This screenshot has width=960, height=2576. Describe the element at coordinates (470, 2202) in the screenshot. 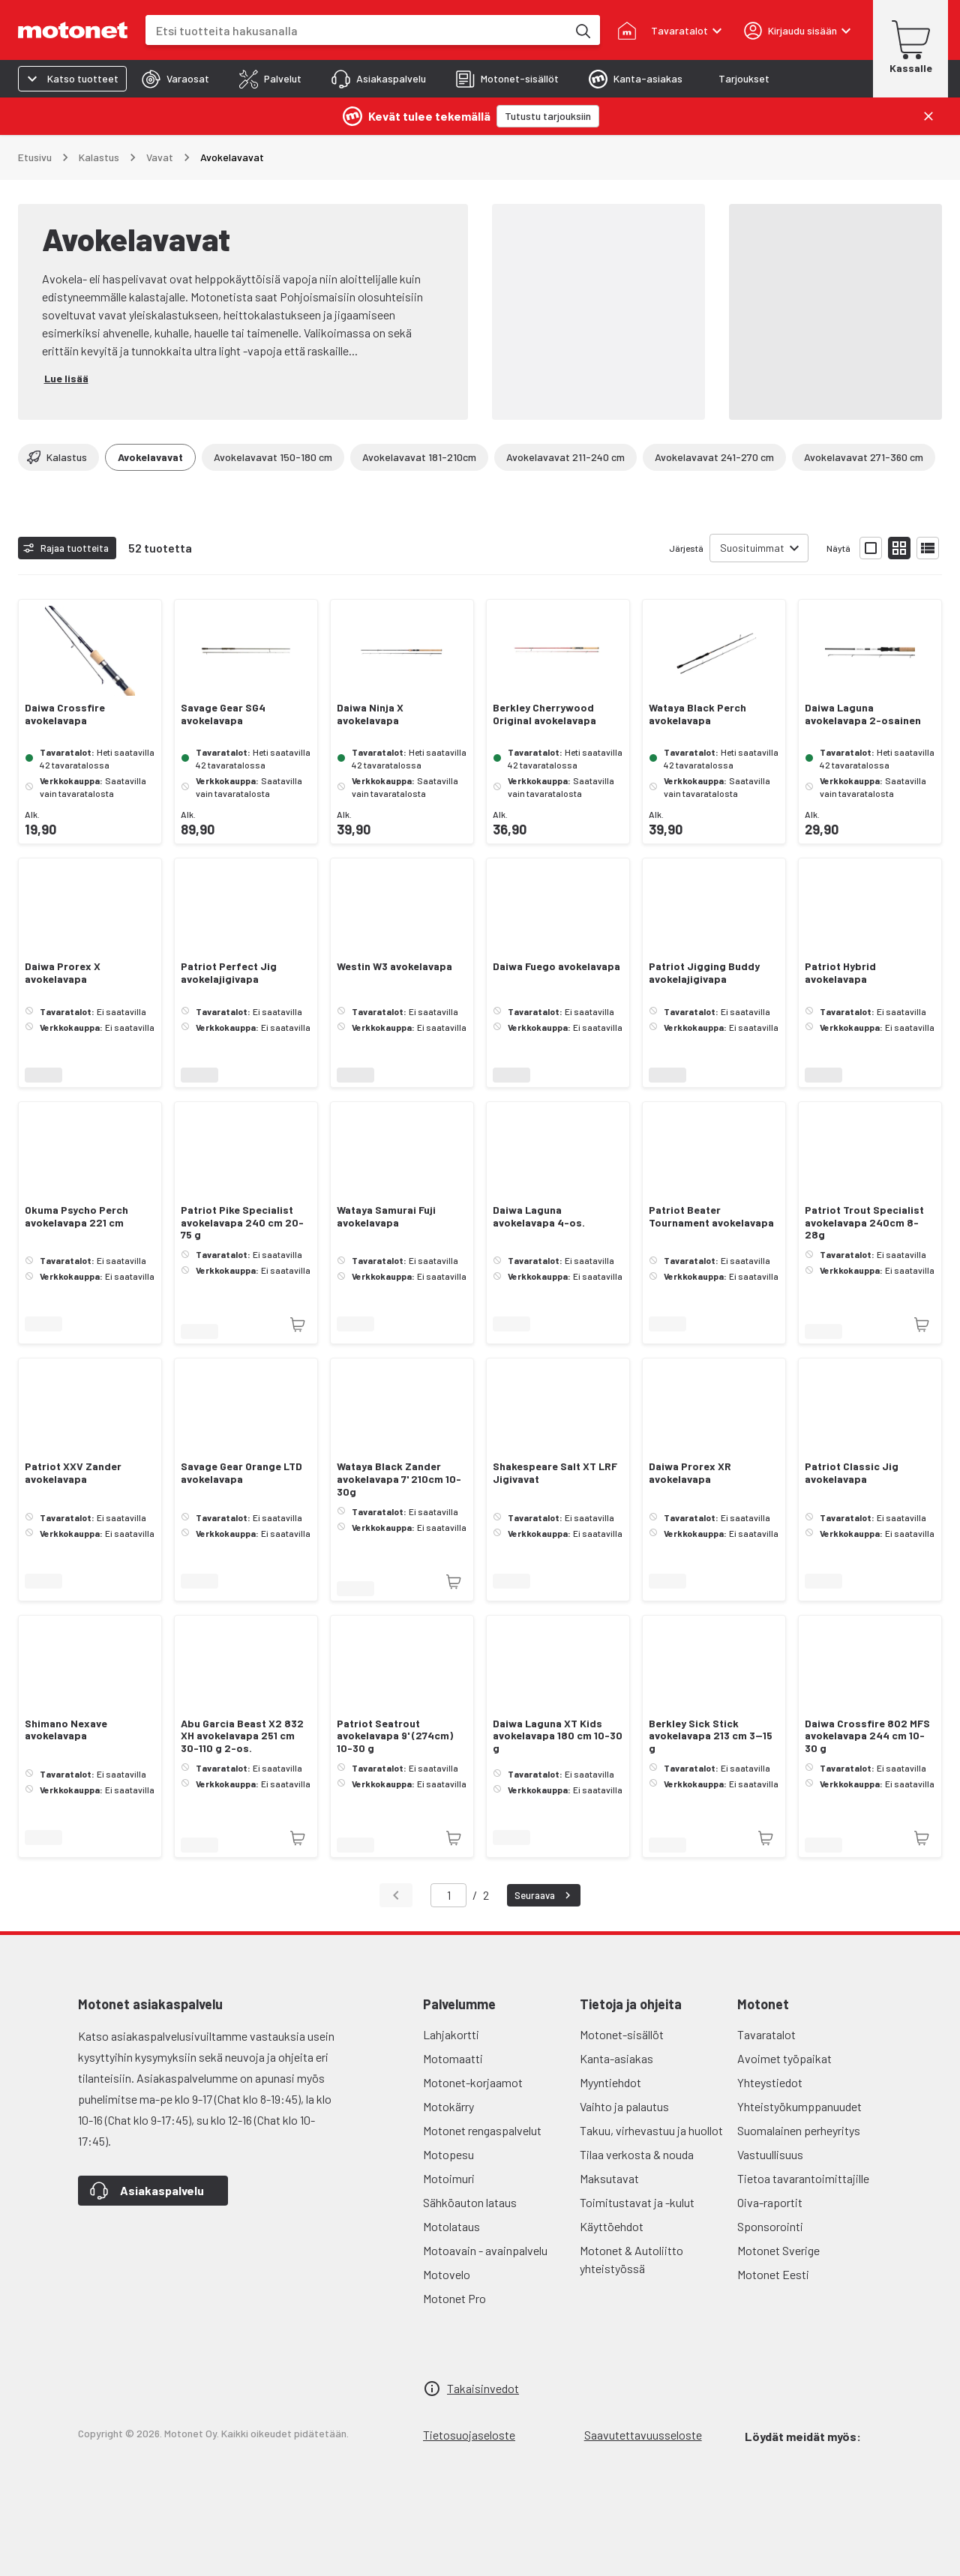

I see `Sähköauton lataus` at that location.